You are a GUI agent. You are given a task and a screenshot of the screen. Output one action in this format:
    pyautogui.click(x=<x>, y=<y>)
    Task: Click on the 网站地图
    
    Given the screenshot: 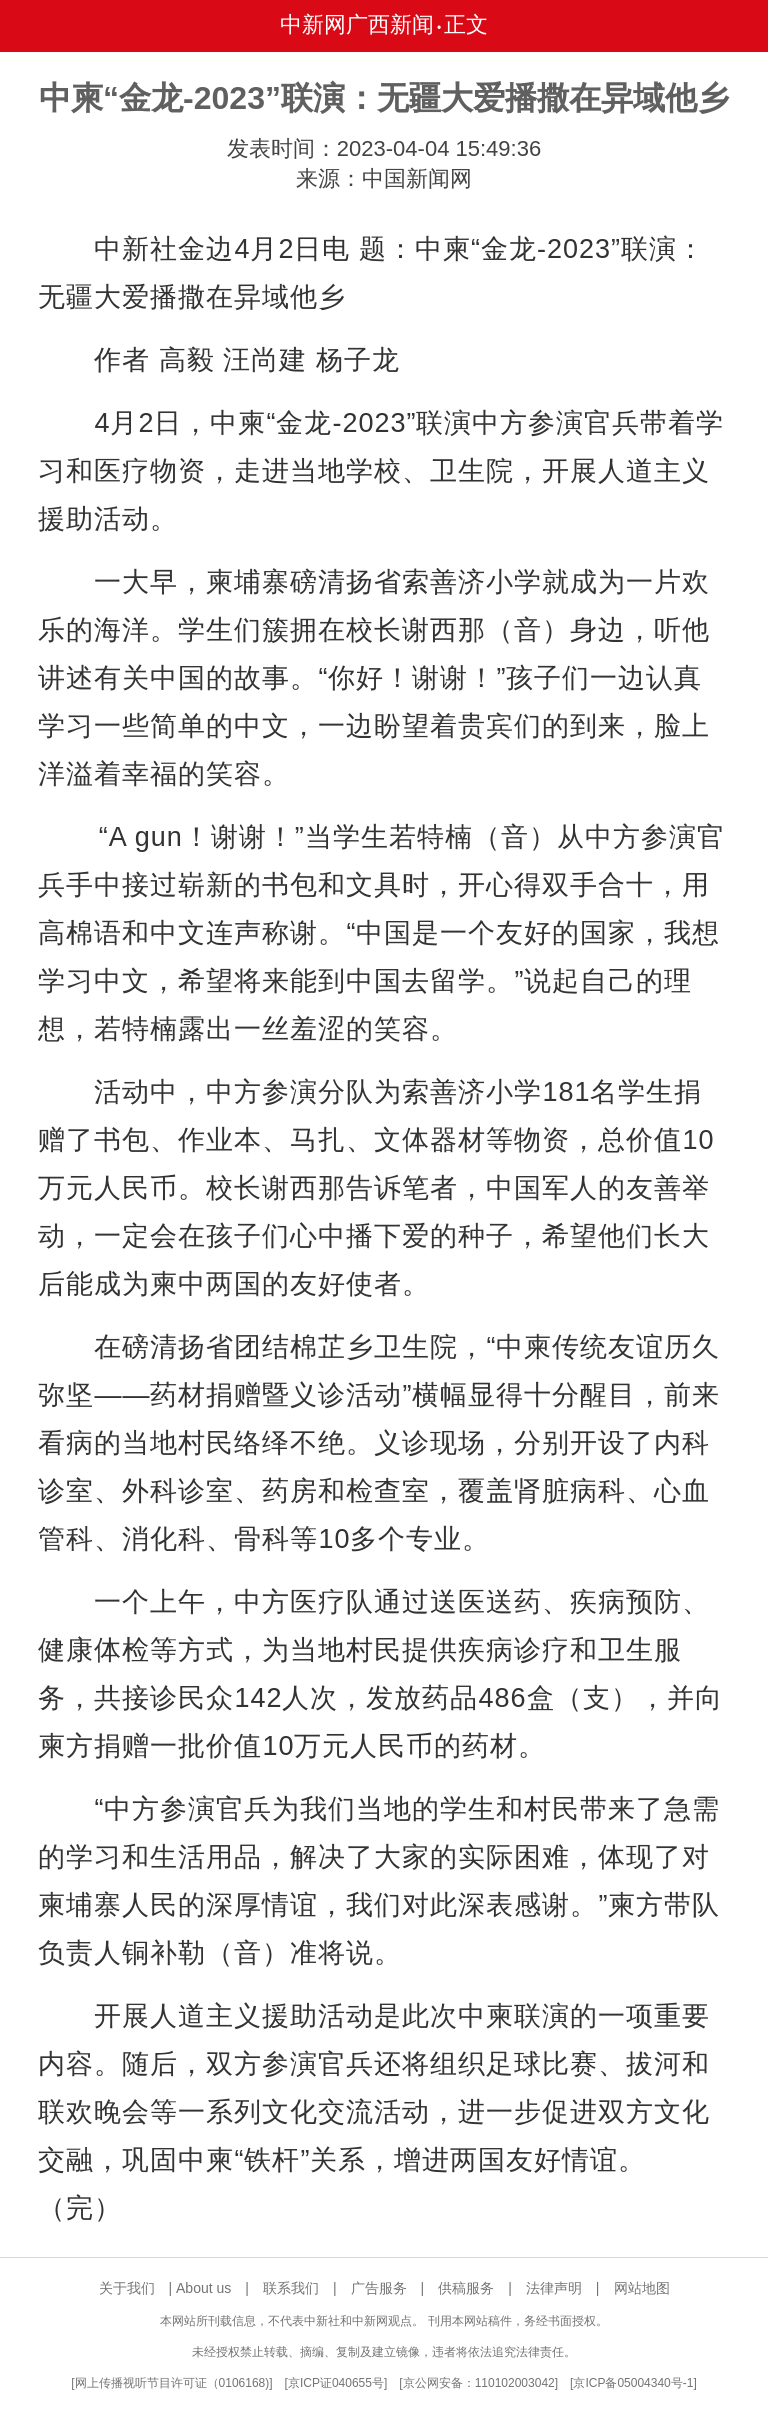 What is the action you would take?
    pyautogui.click(x=642, y=2288)
    